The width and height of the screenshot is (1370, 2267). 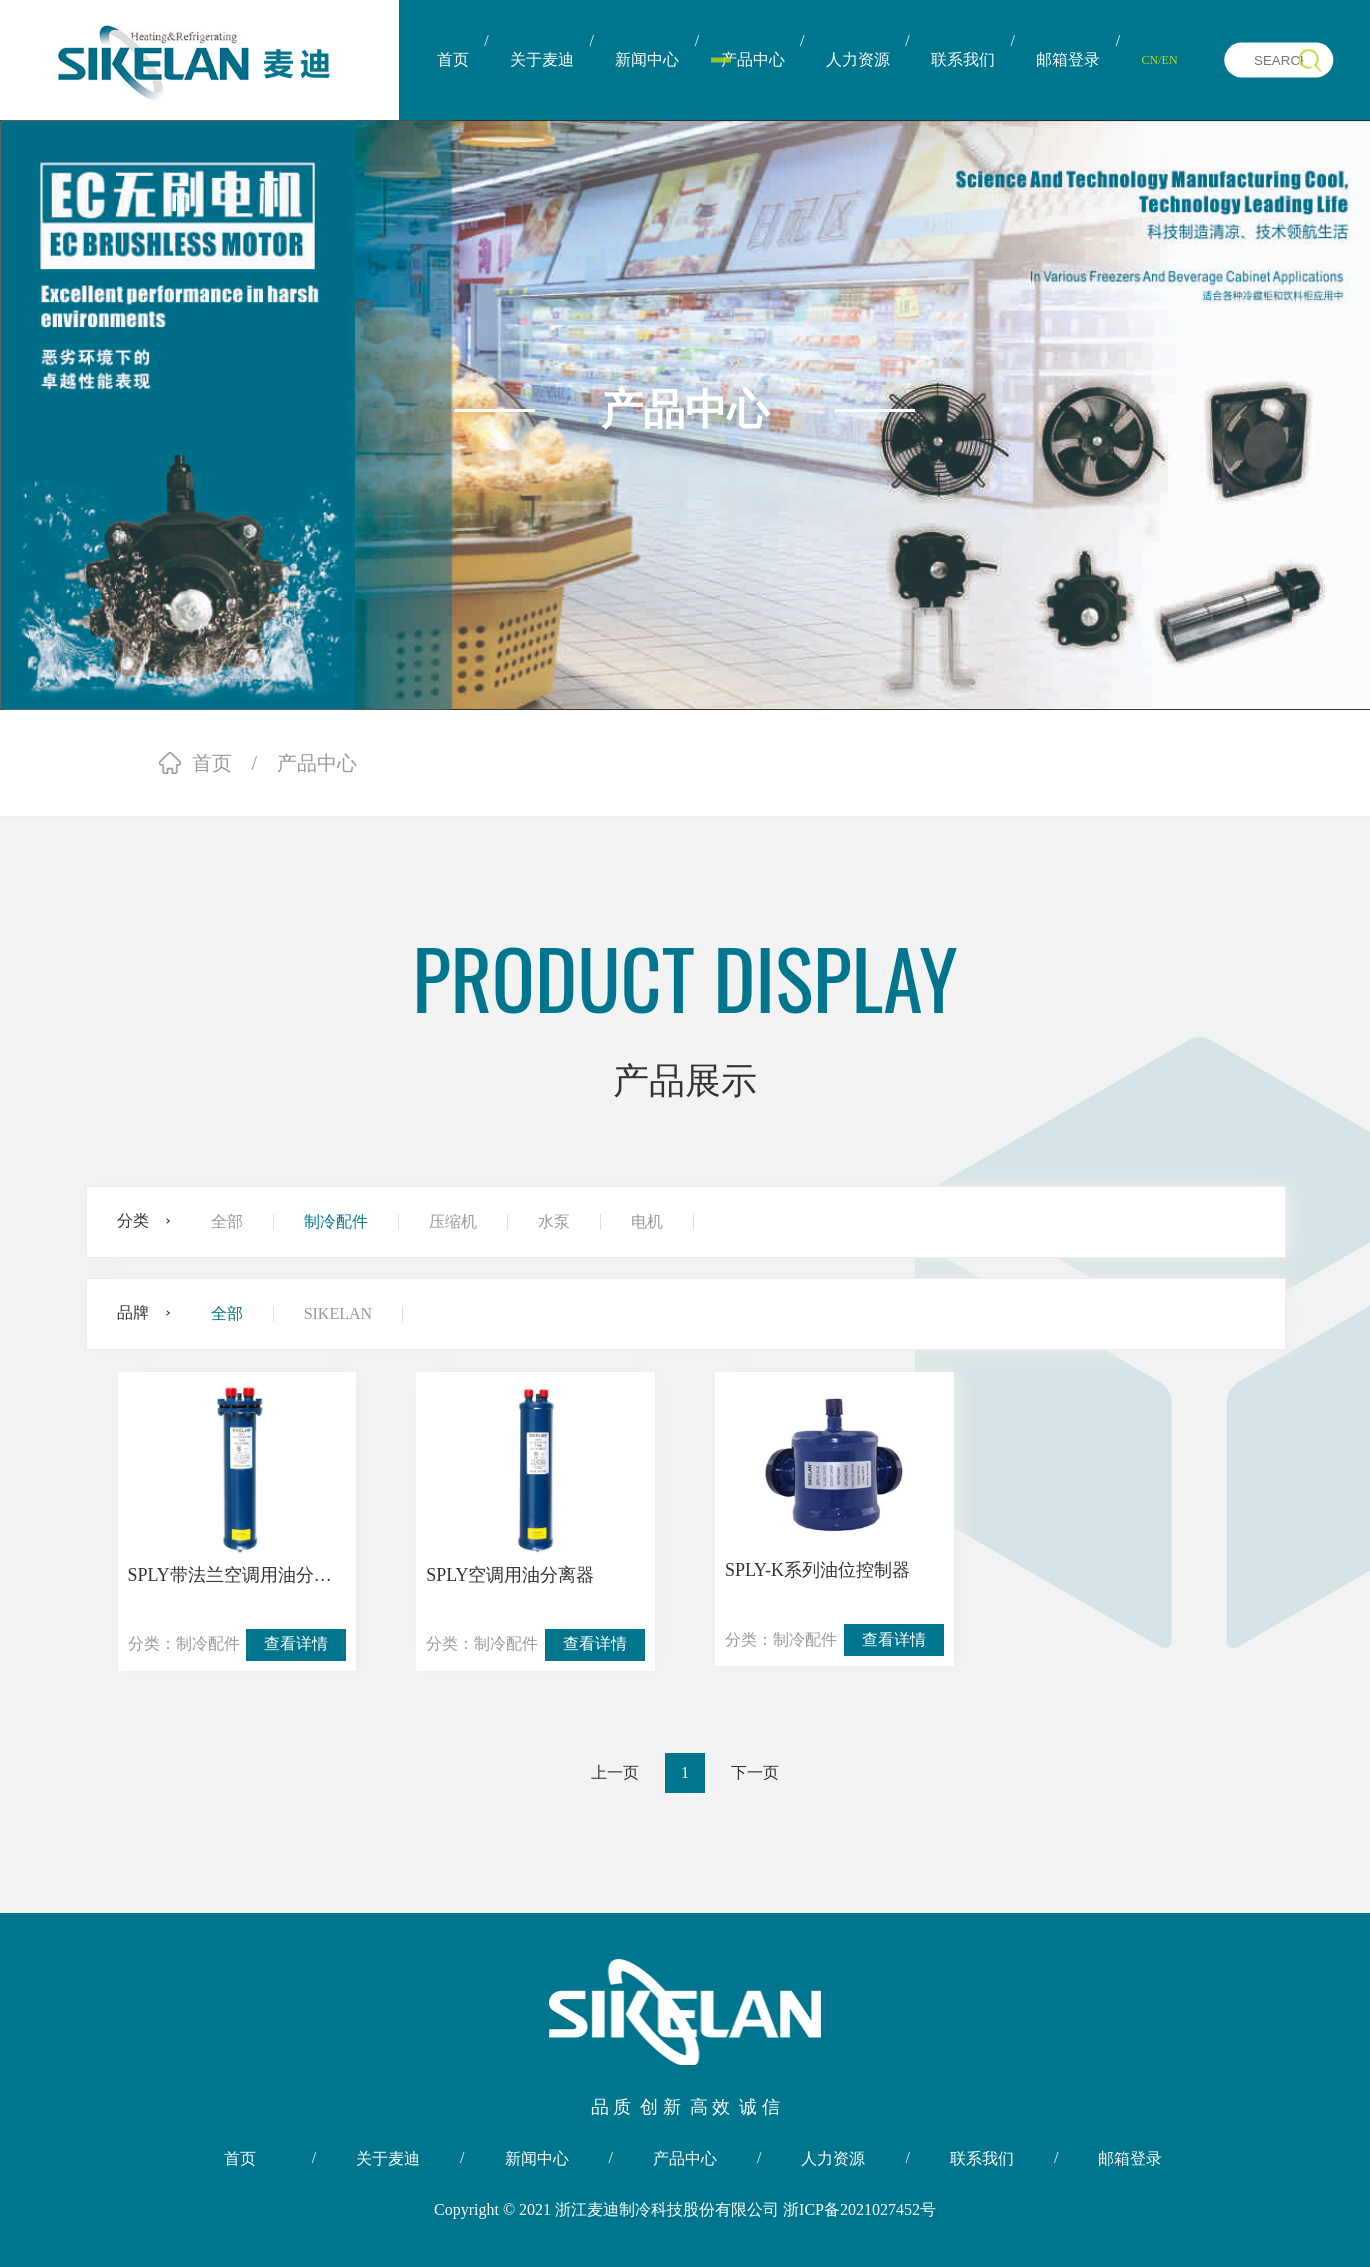 I want to click on 人力资源, so click(x=858, y=59).